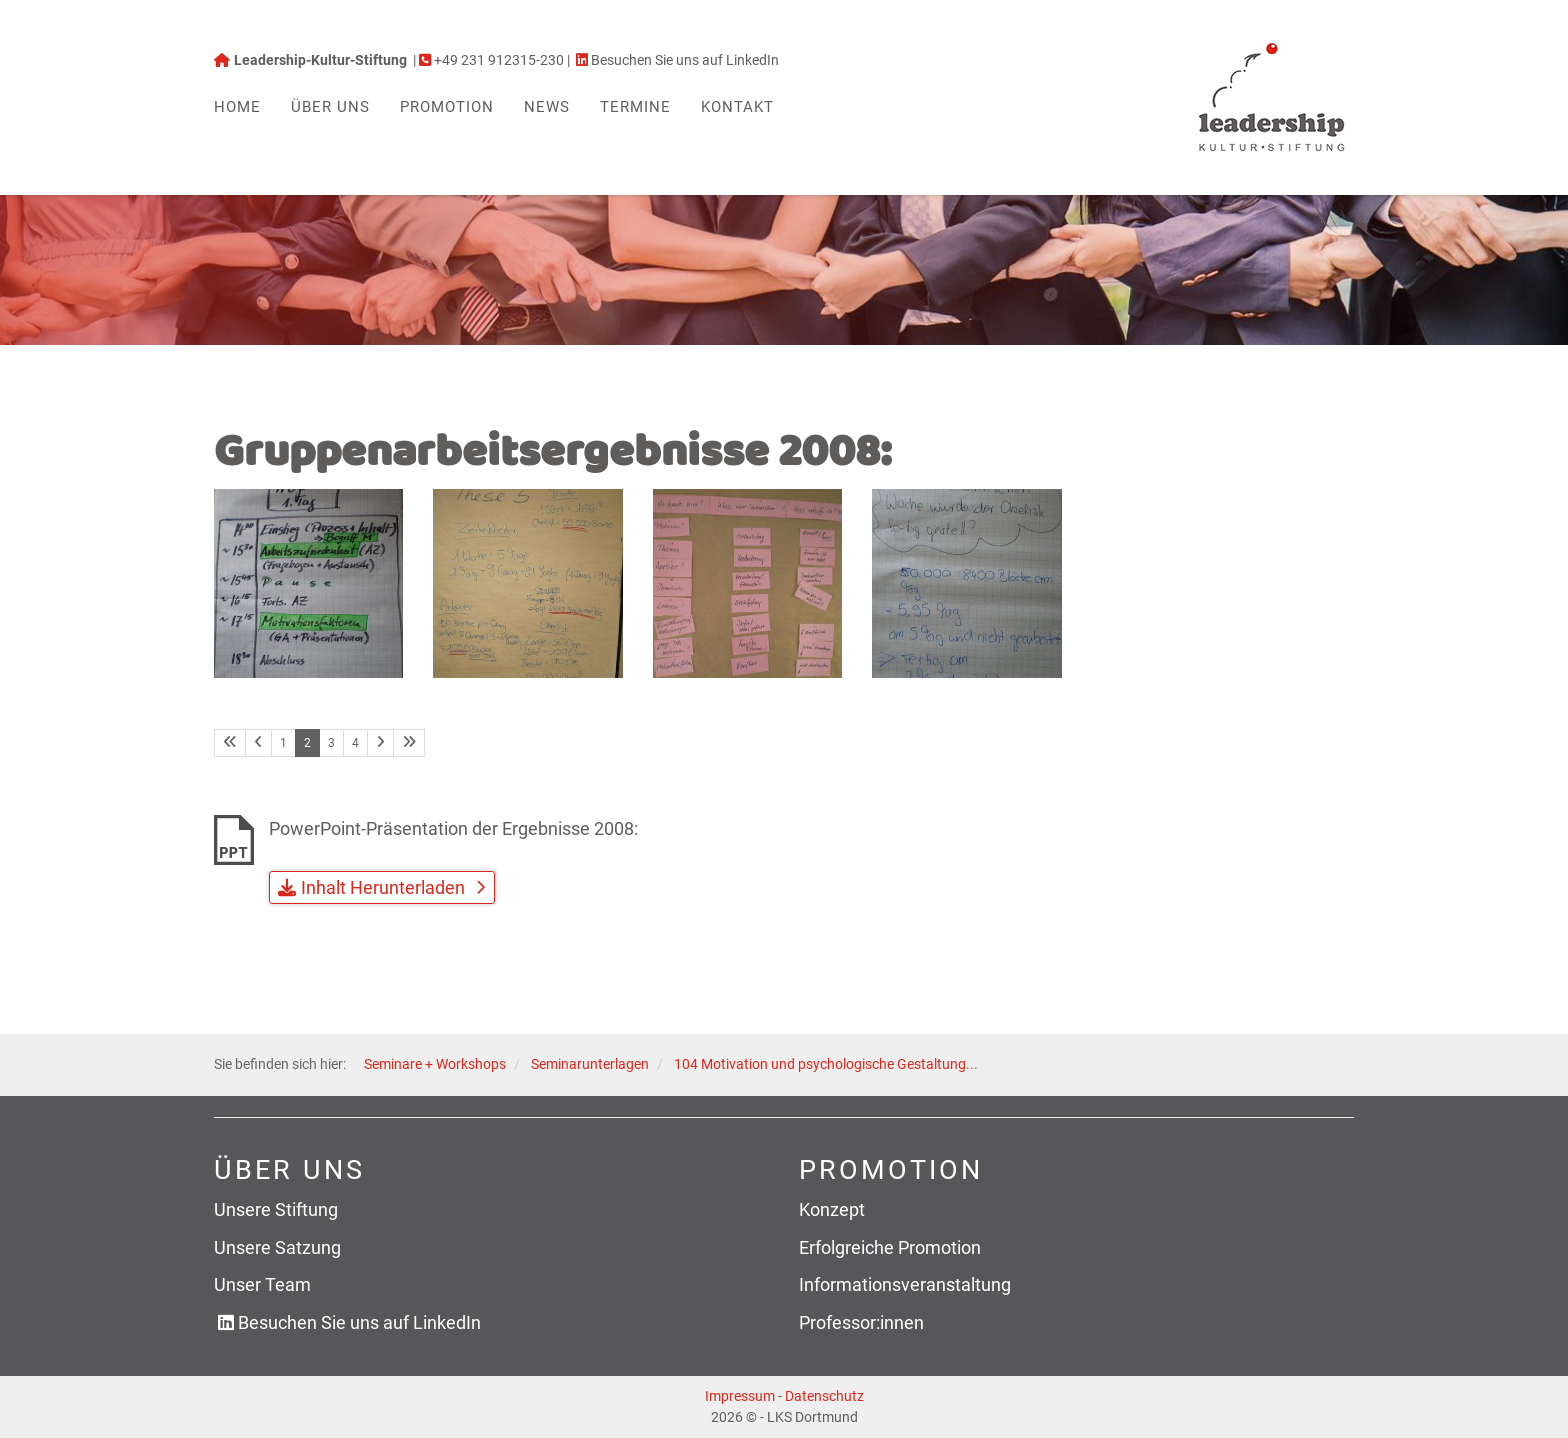 The image size is (1568, 1438). Describe the element at coordinates (635, 107) in the screenshot. I see `Termine` at that location.